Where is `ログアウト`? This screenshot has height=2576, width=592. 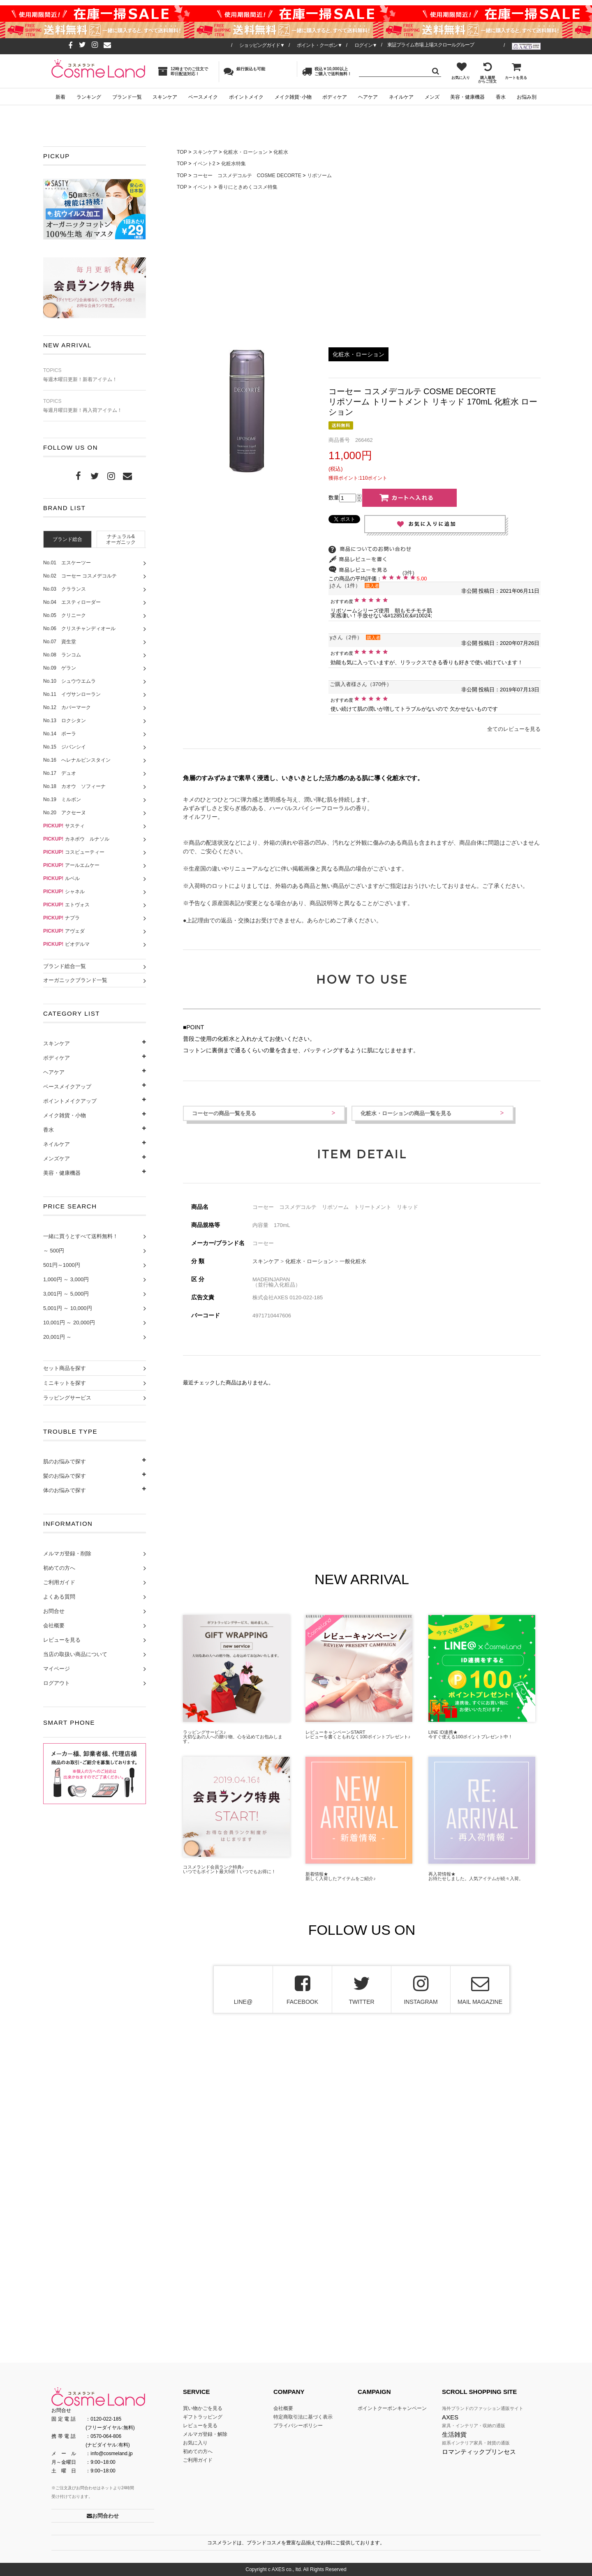
ログアウト is located at coordinates (56, 1683).